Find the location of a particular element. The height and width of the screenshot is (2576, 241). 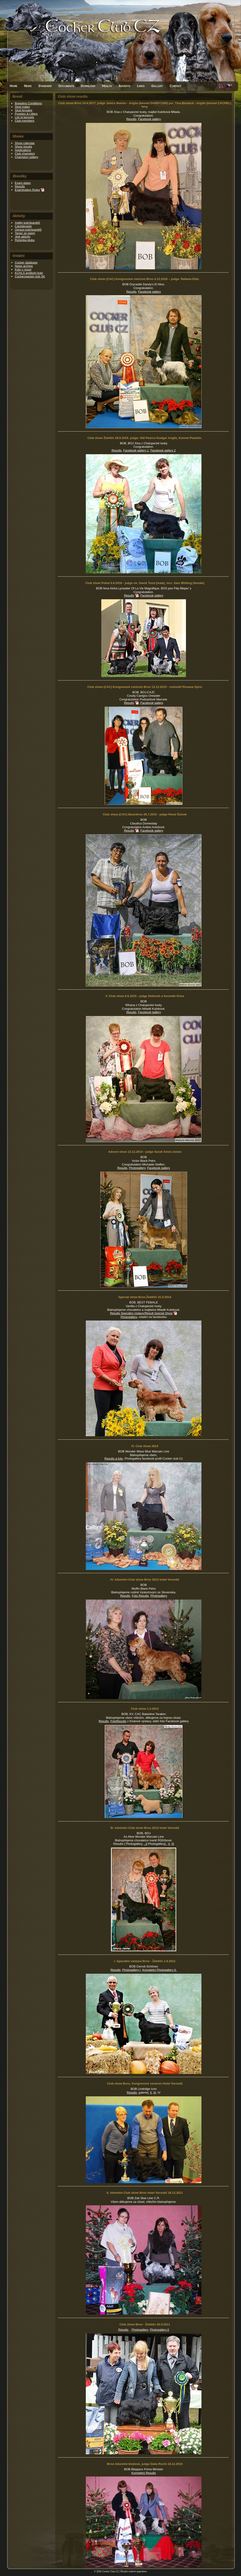

Results is located at coordinates (20, 186).